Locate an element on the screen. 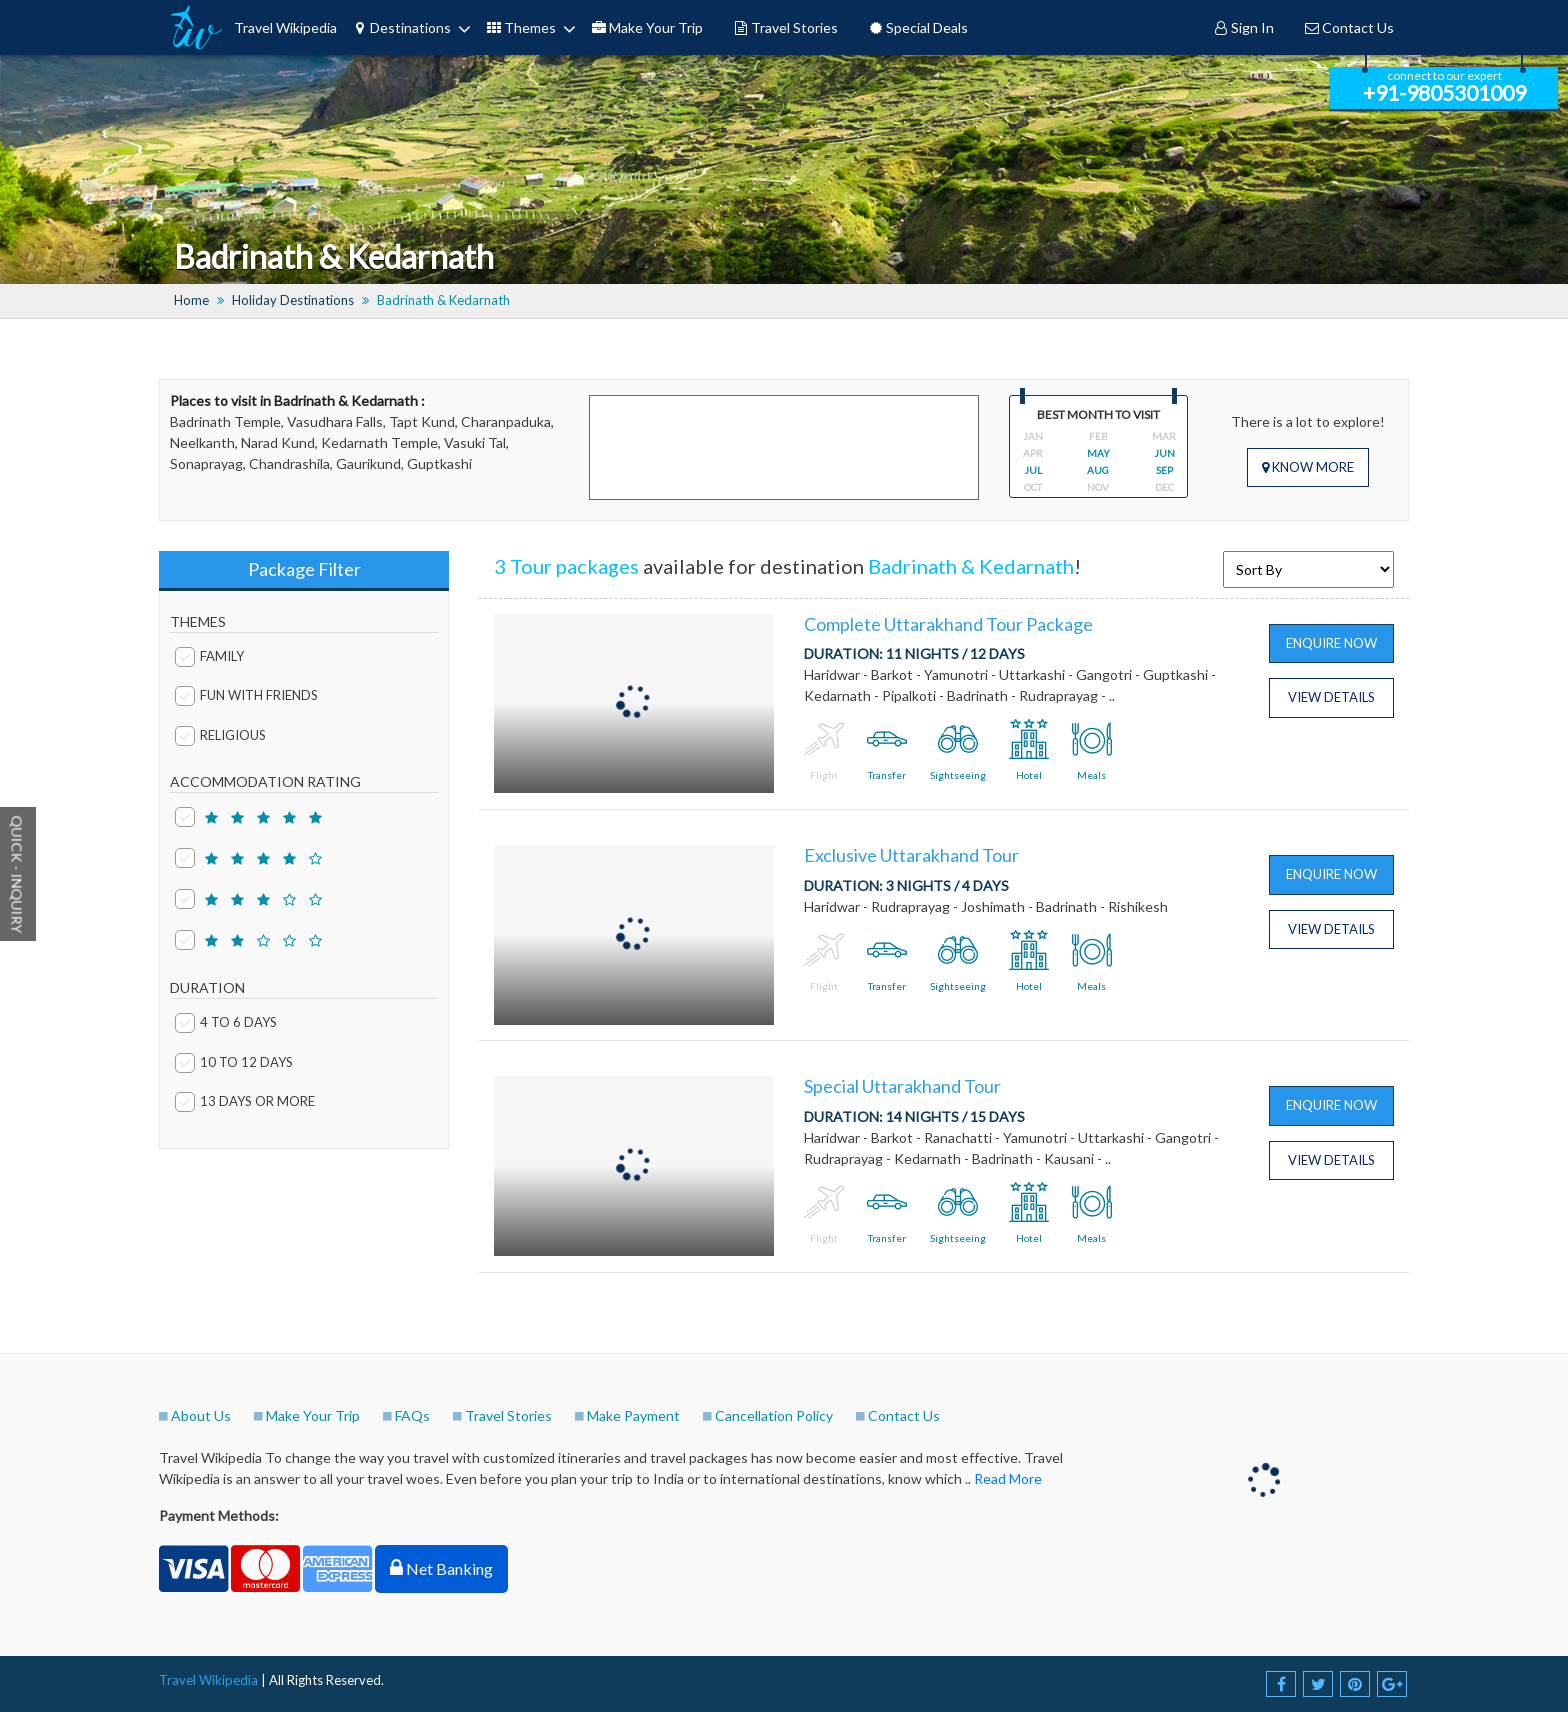 The image size is (1568, 1712). FAQs is located at coordinates (412, 1415).